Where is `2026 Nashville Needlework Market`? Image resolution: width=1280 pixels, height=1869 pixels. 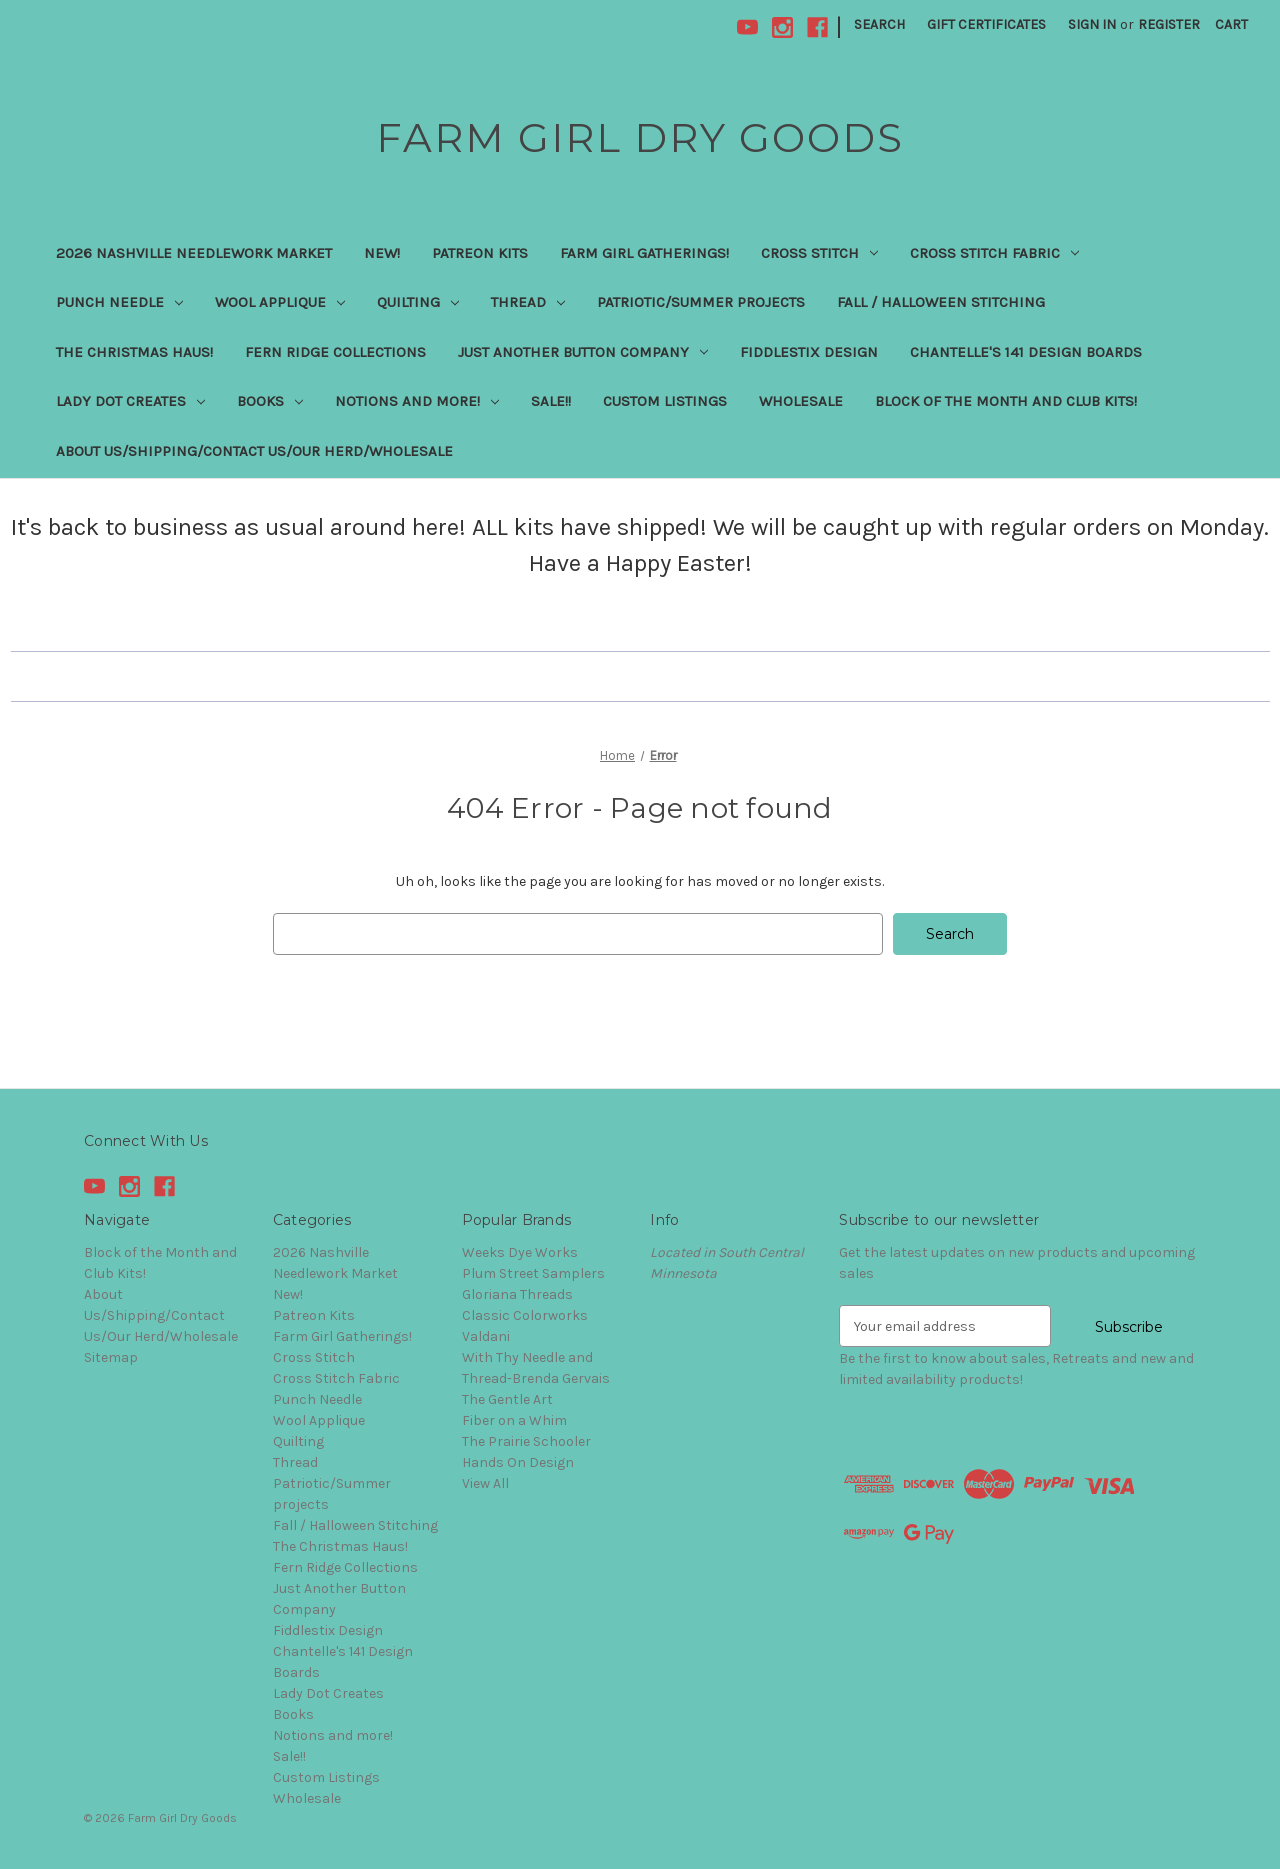
2026 Nashville Needlework Market is located at coordinates (194, 253).